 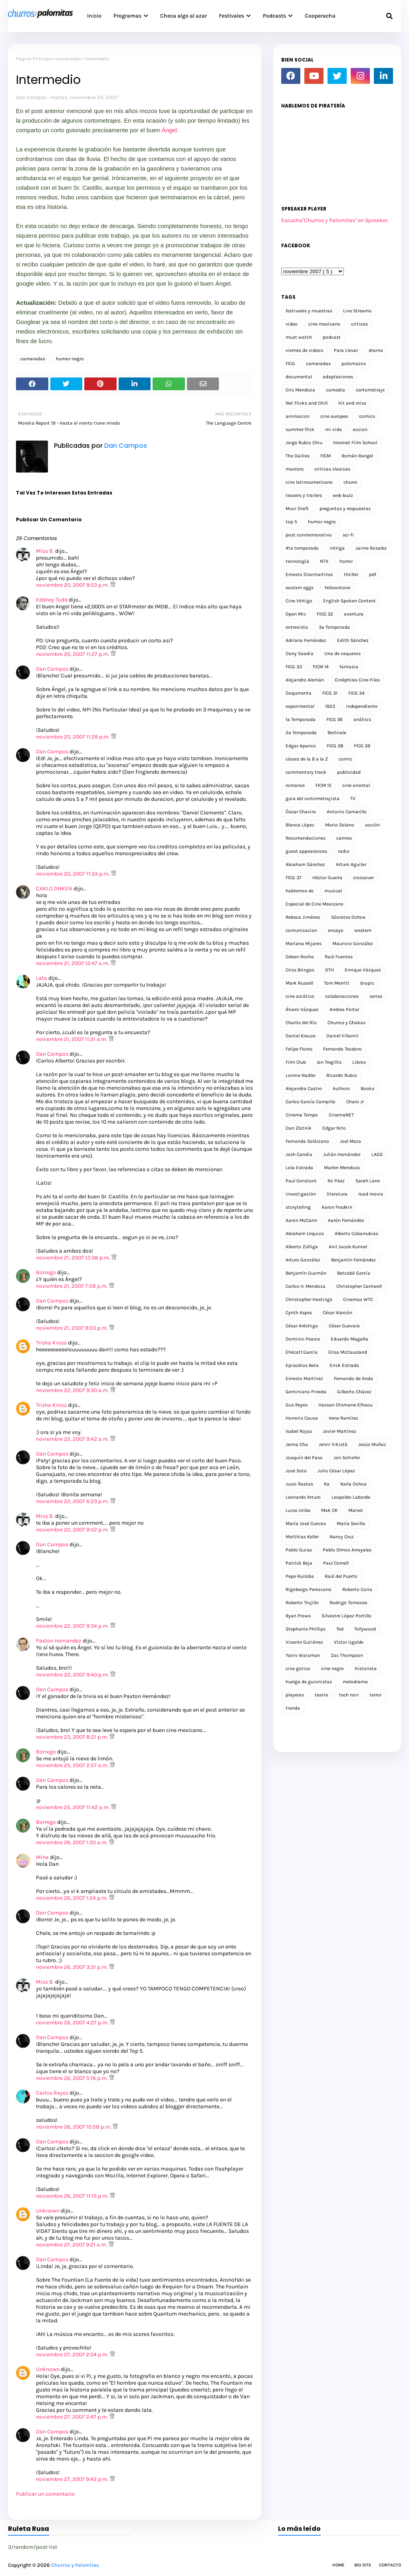 What do you see at coordinates (334, 416) in the screenshot?
I see `cine europeo` at bounding box center [334, 416].